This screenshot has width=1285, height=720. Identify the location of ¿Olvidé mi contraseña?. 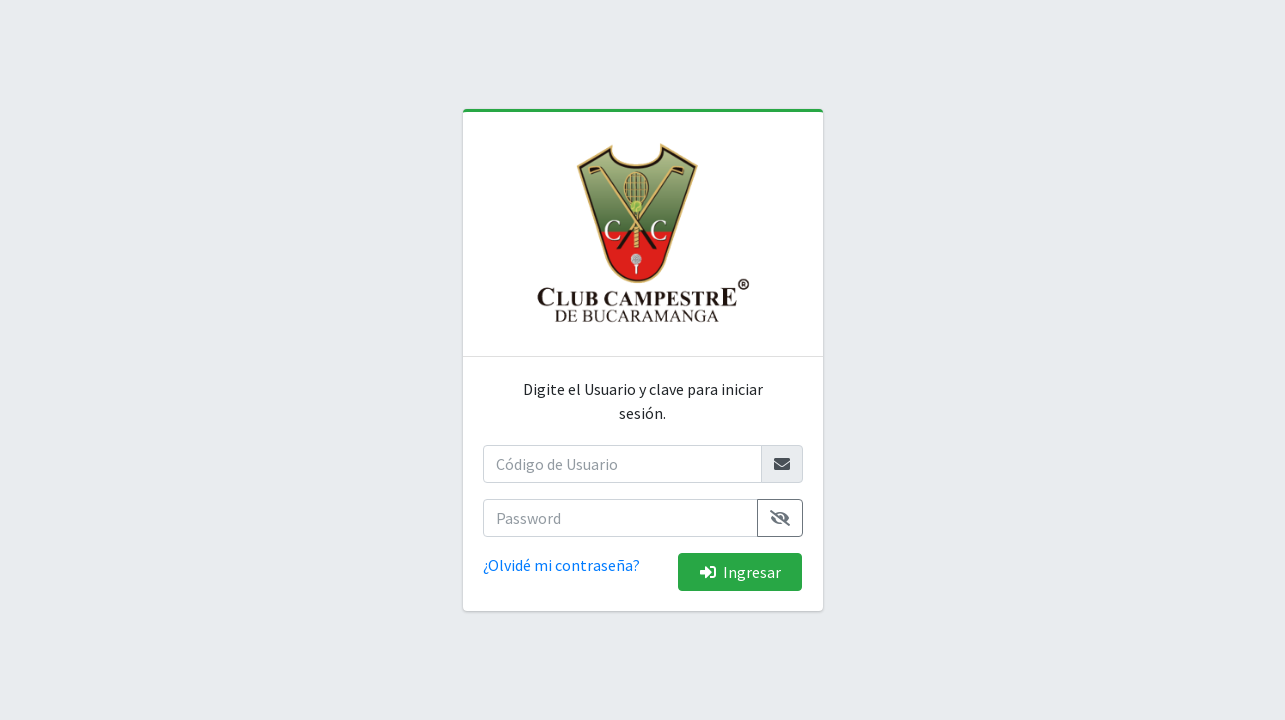
(561, 565).